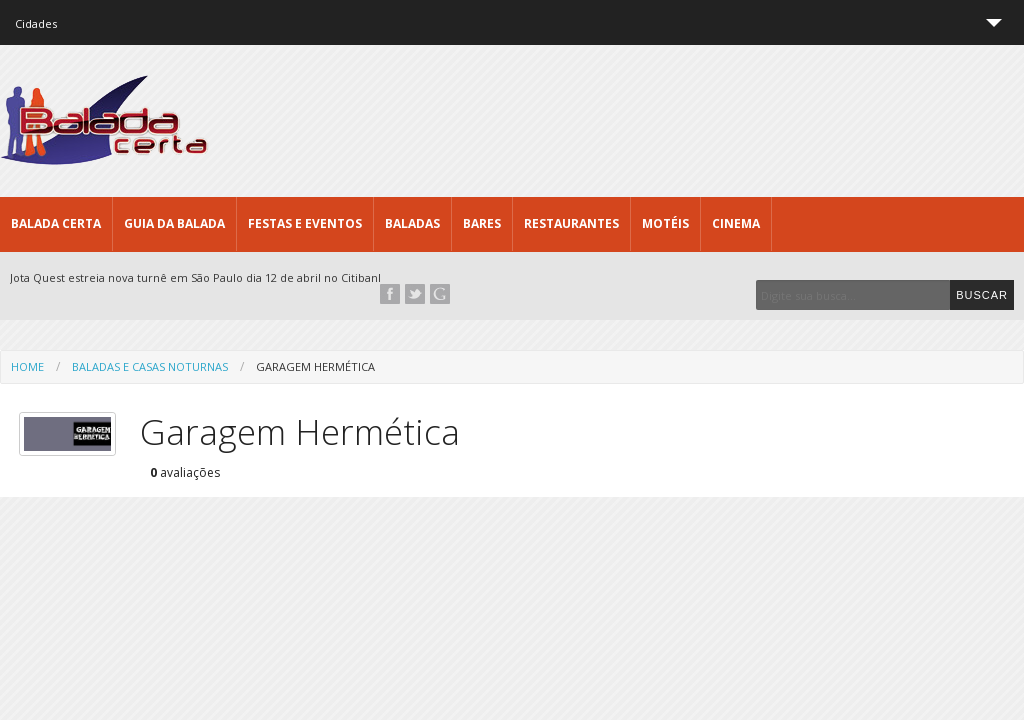 The image size is (1024, 720). Describe the element at coordinates (665, 223) in the screenshot. I see `Motéis` at that location.